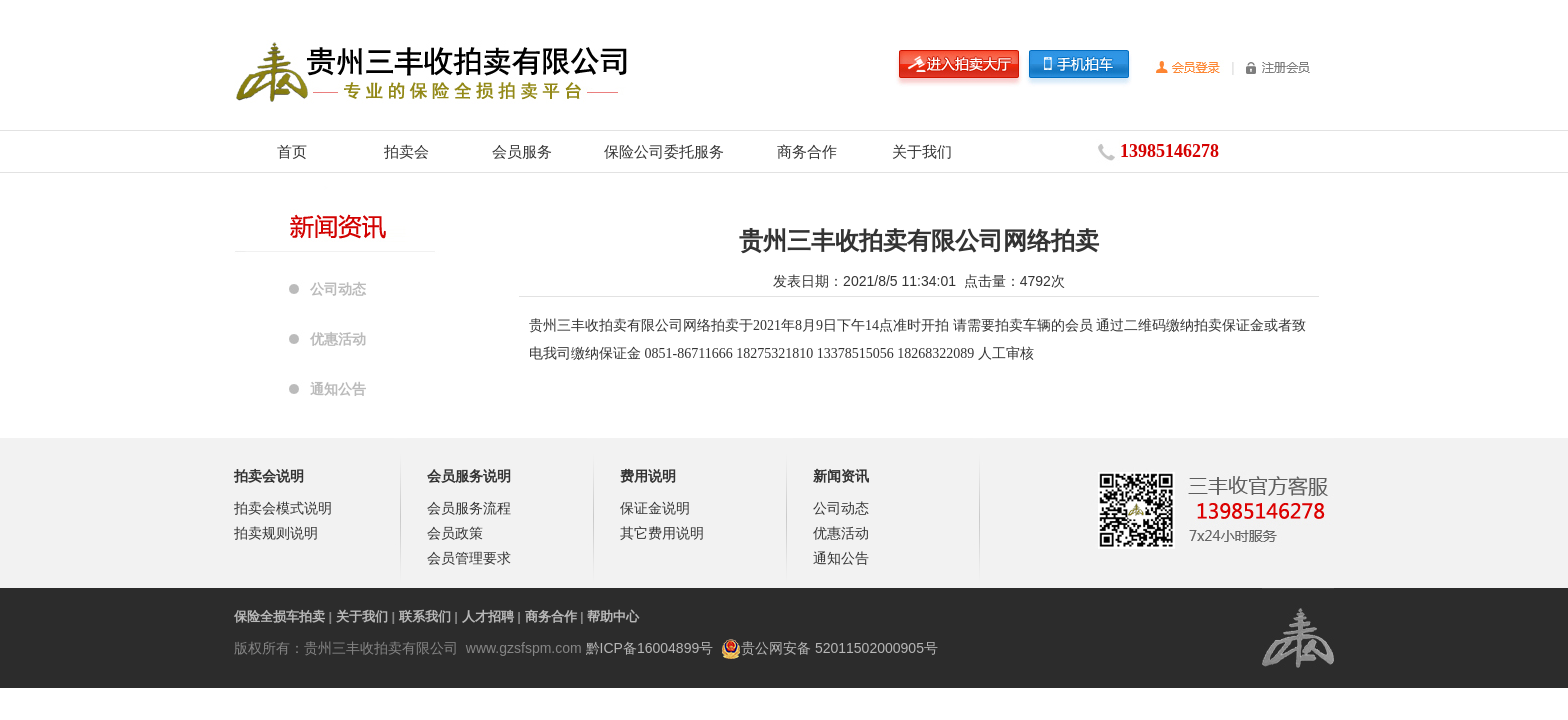 Image resolution: width=1568 pixels, height=720 pixels. I want to click on 首页, so click(292, 151).